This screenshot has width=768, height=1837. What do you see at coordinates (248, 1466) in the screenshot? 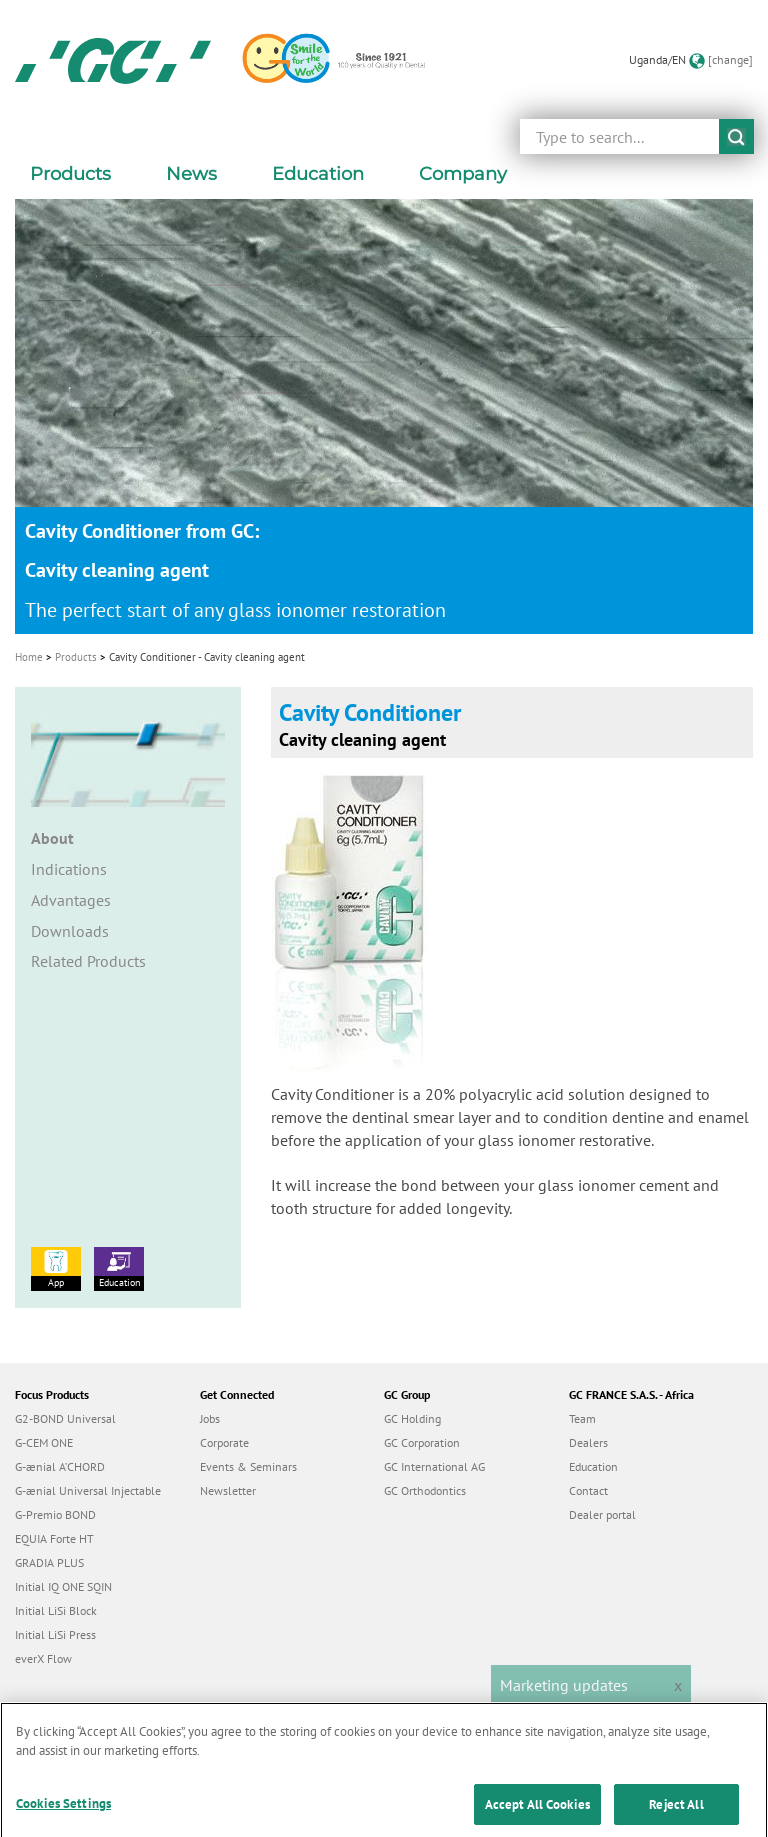
I see `Events & Seminars` at bounding box center [248, 1466].